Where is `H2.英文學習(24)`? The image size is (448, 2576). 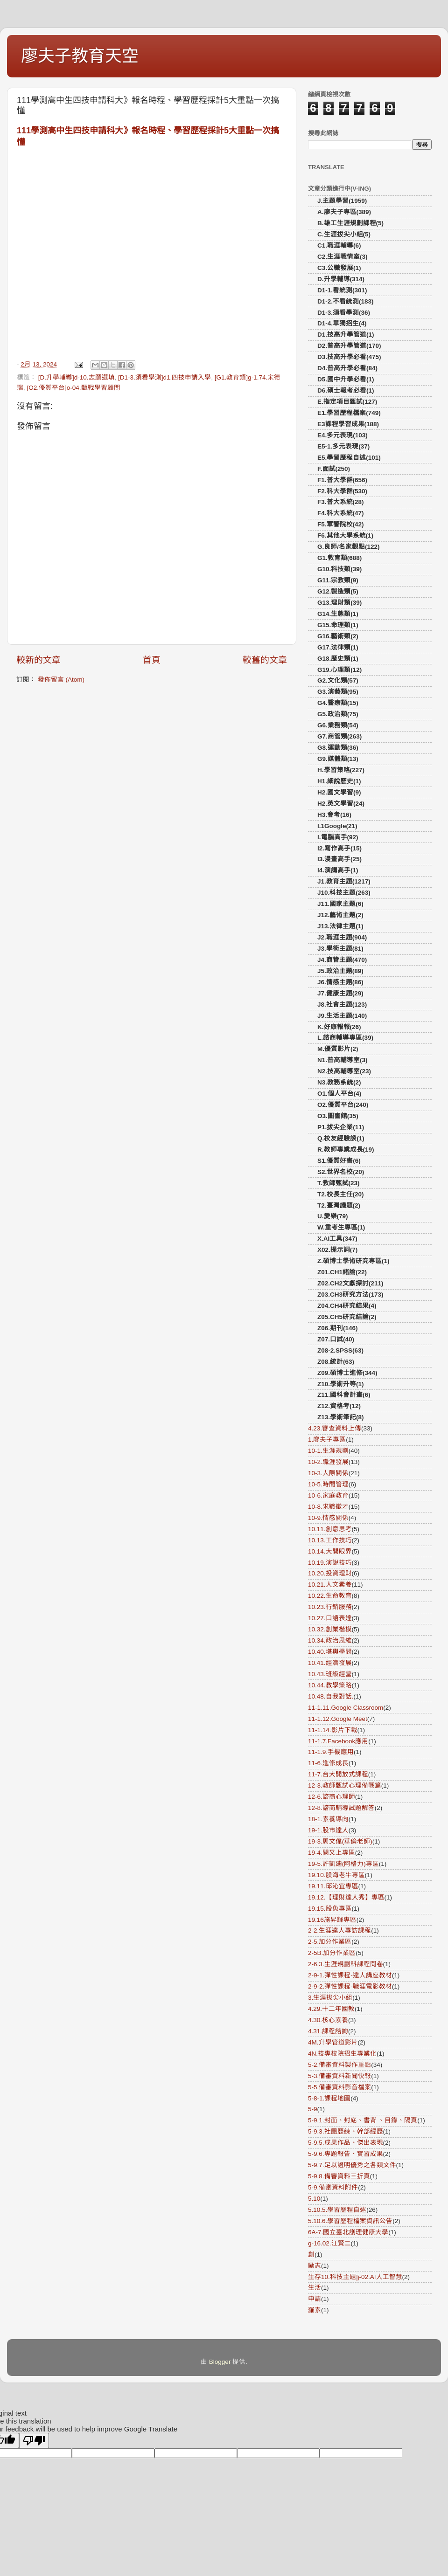 H2.英文學習(24) is located at coordinates (340, 803).